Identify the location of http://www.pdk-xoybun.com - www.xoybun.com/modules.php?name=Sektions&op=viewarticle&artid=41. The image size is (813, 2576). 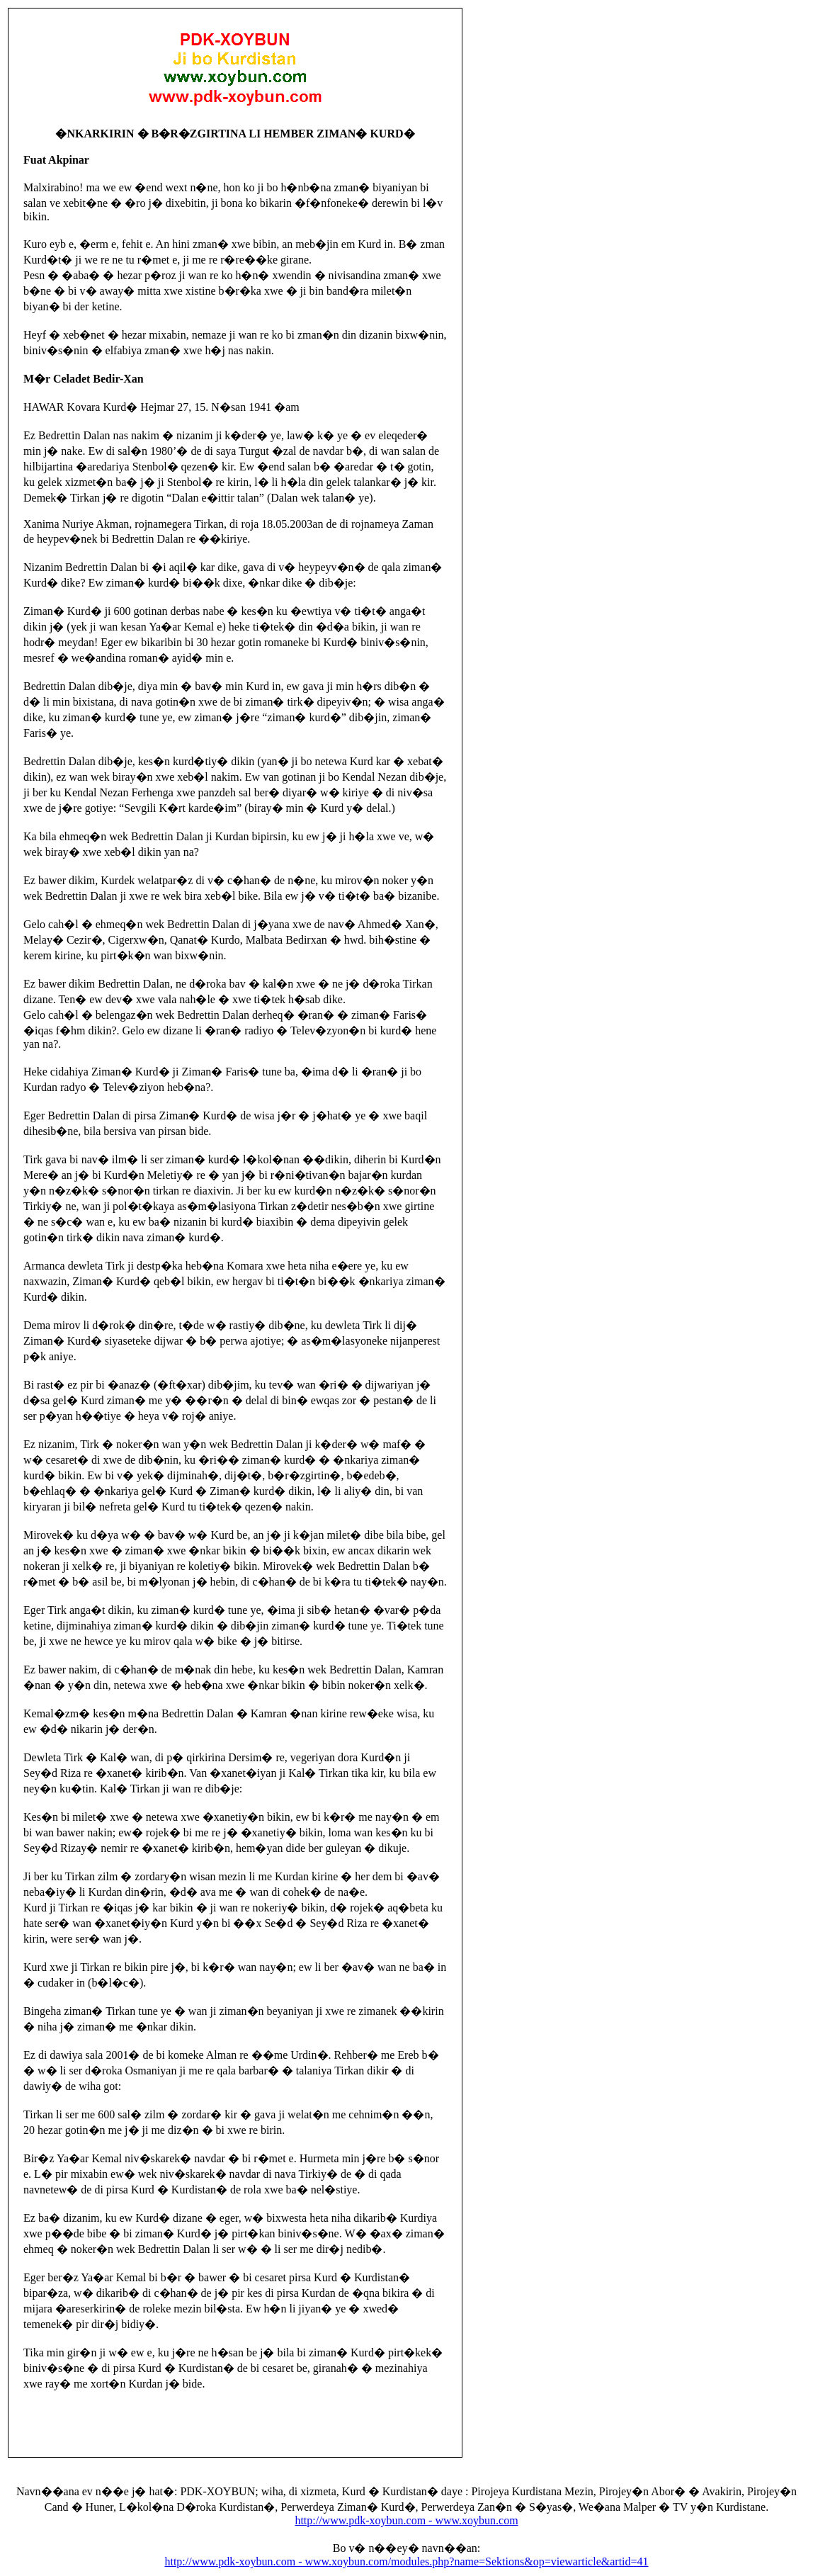
(406, 2561).